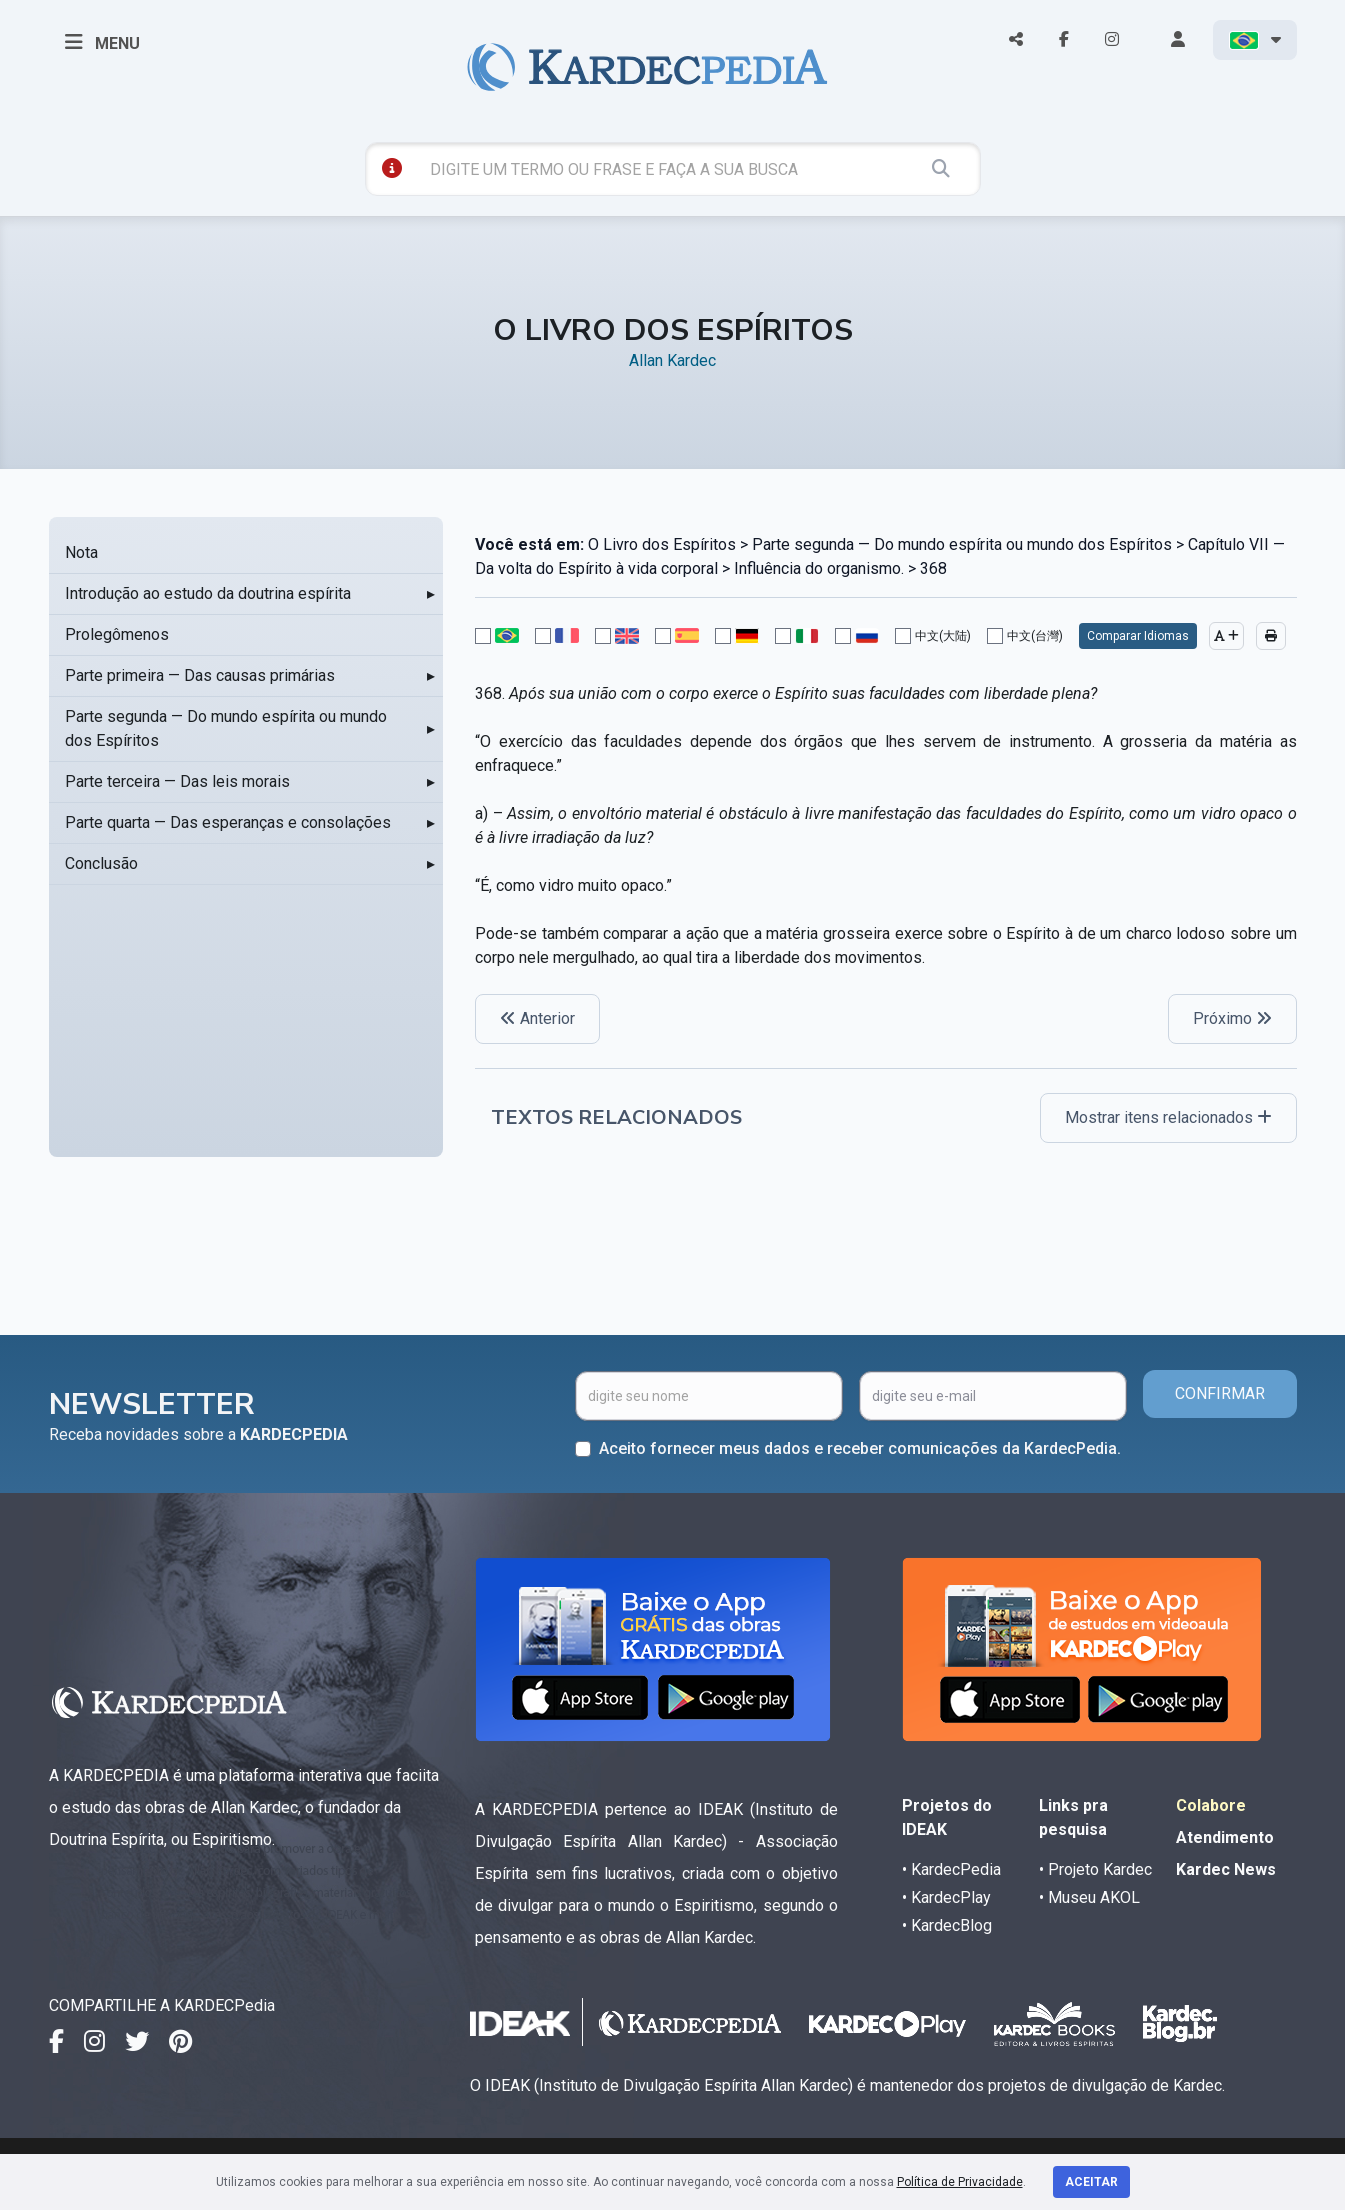 The image size is (1345, 2210). Describe the element at coordinates (1168, 1117) in the screenshot. I see `Mostrar itens relacionados` at that location.